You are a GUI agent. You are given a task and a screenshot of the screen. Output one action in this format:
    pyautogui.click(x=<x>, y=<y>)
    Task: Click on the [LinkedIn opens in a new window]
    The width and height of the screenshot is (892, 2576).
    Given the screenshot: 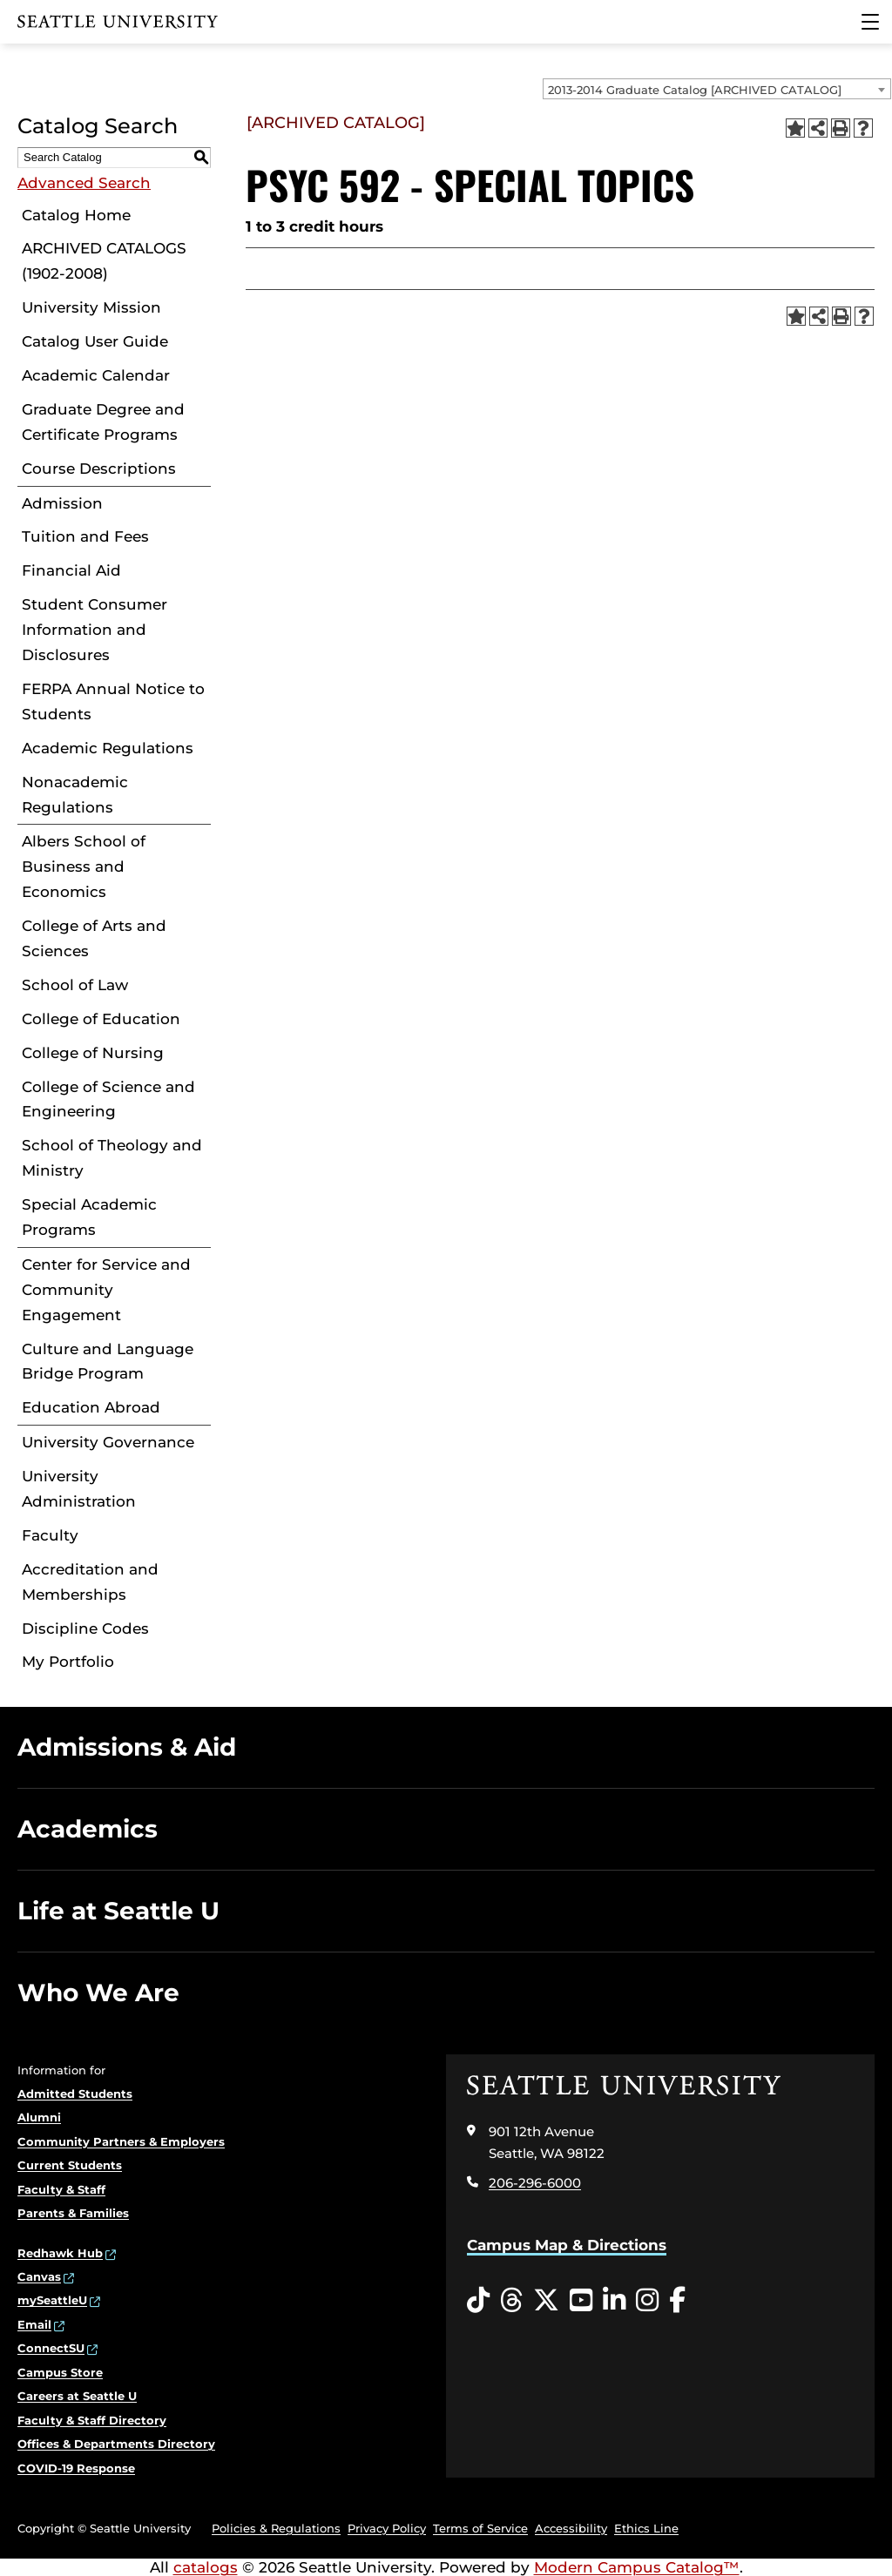 What is the action you would take?
    pyautogui.click(x=614, y=2301)
    